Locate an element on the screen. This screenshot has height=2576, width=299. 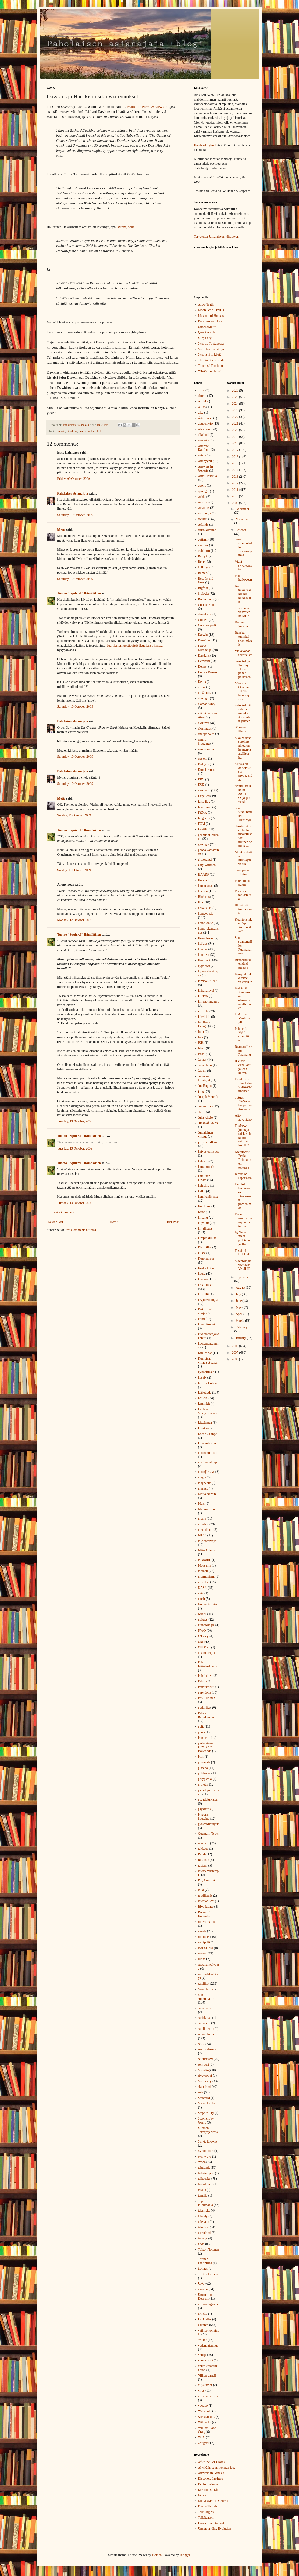
Lentävä Spagettihirviö is located at coordinates (207, 1411).